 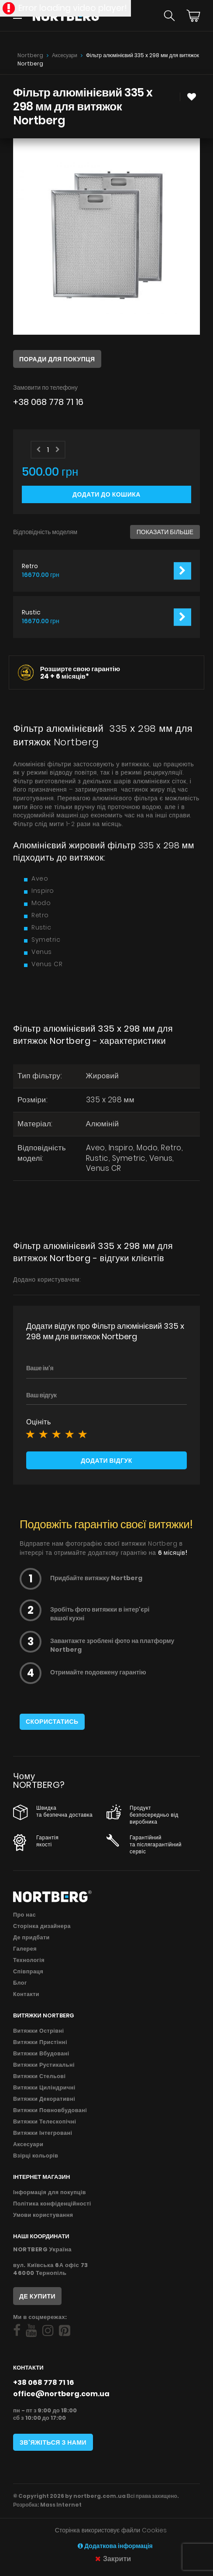 What do you see at coordinates (42, 1926) in the screenshot?
I see `Сторінка дизайнера` at bounding box center [42, 1926].